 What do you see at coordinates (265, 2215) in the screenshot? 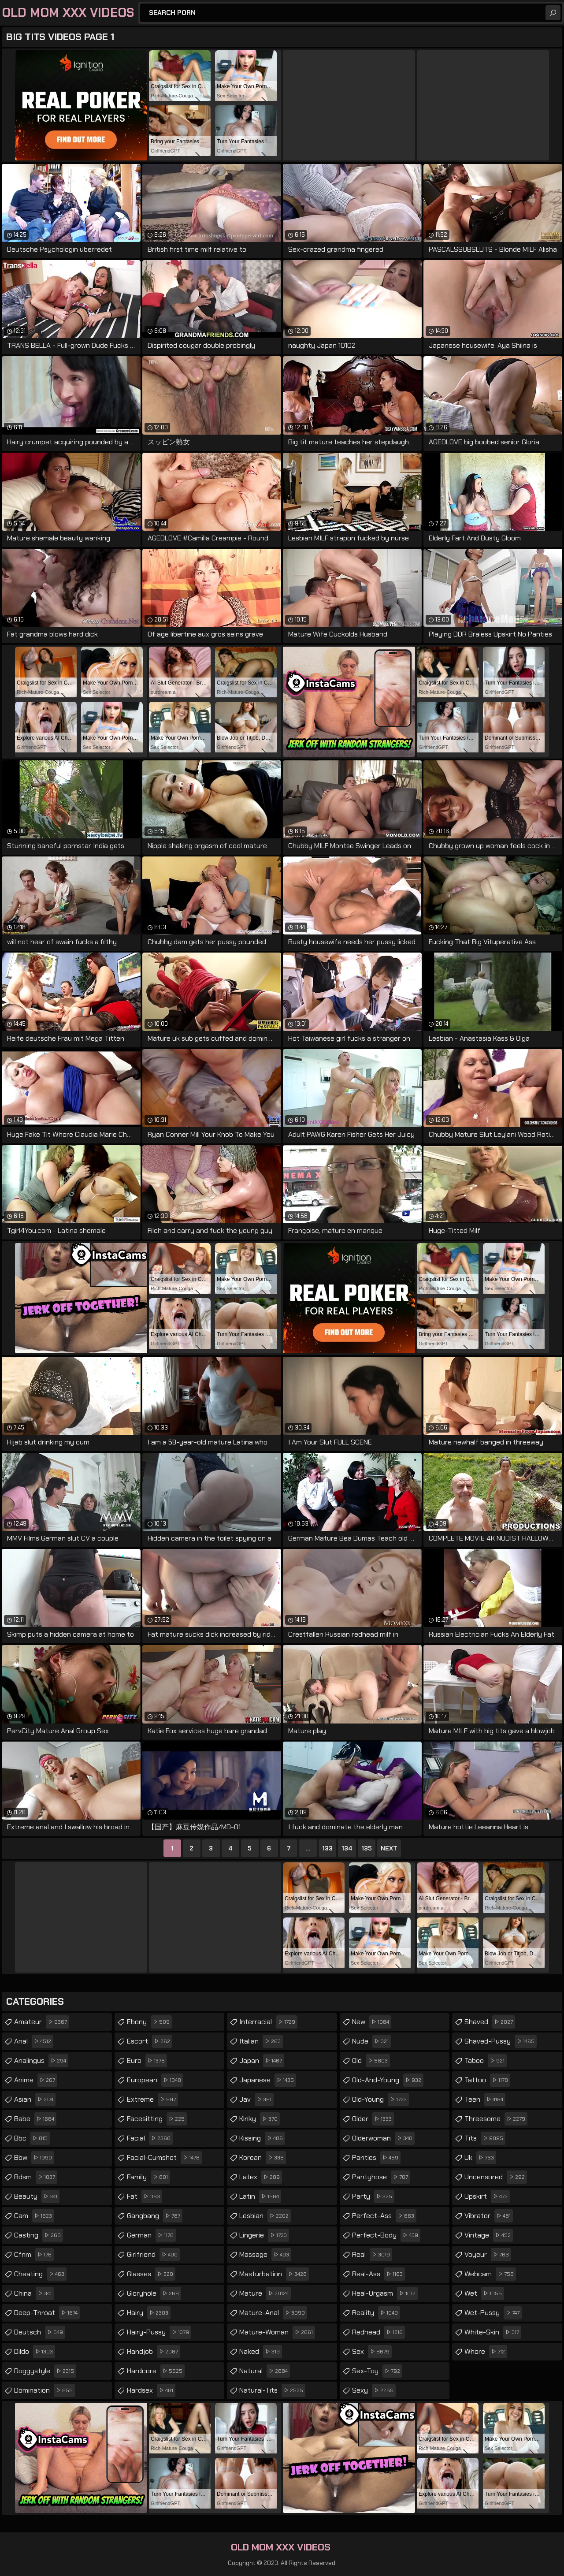
I see `lesbian` at bounding box center [265, 2215].